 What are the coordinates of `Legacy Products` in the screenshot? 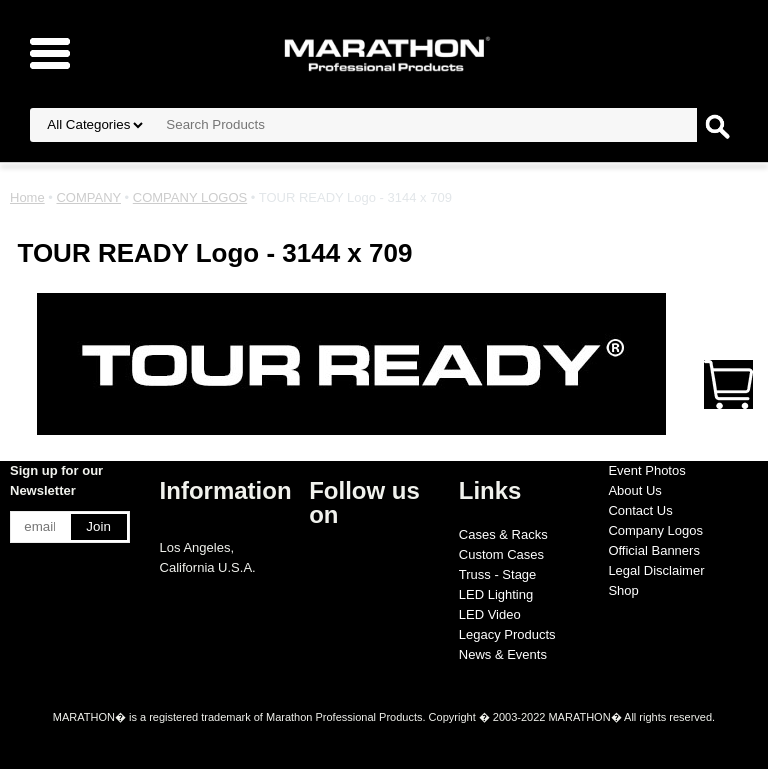 It's located at (507, 634).